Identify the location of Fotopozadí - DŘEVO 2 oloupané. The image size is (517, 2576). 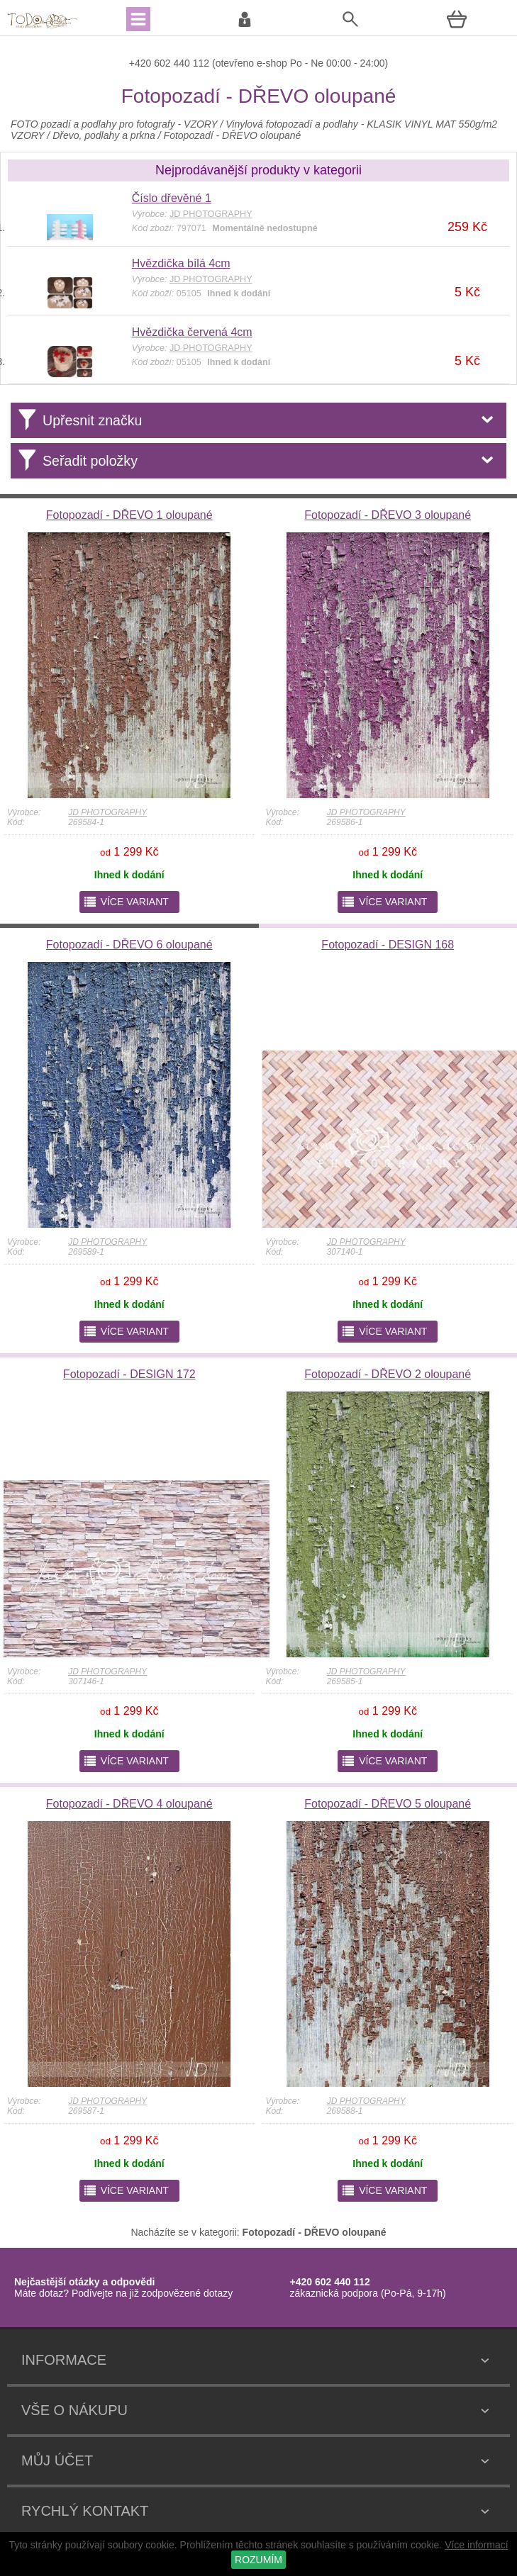
(387, 1374).